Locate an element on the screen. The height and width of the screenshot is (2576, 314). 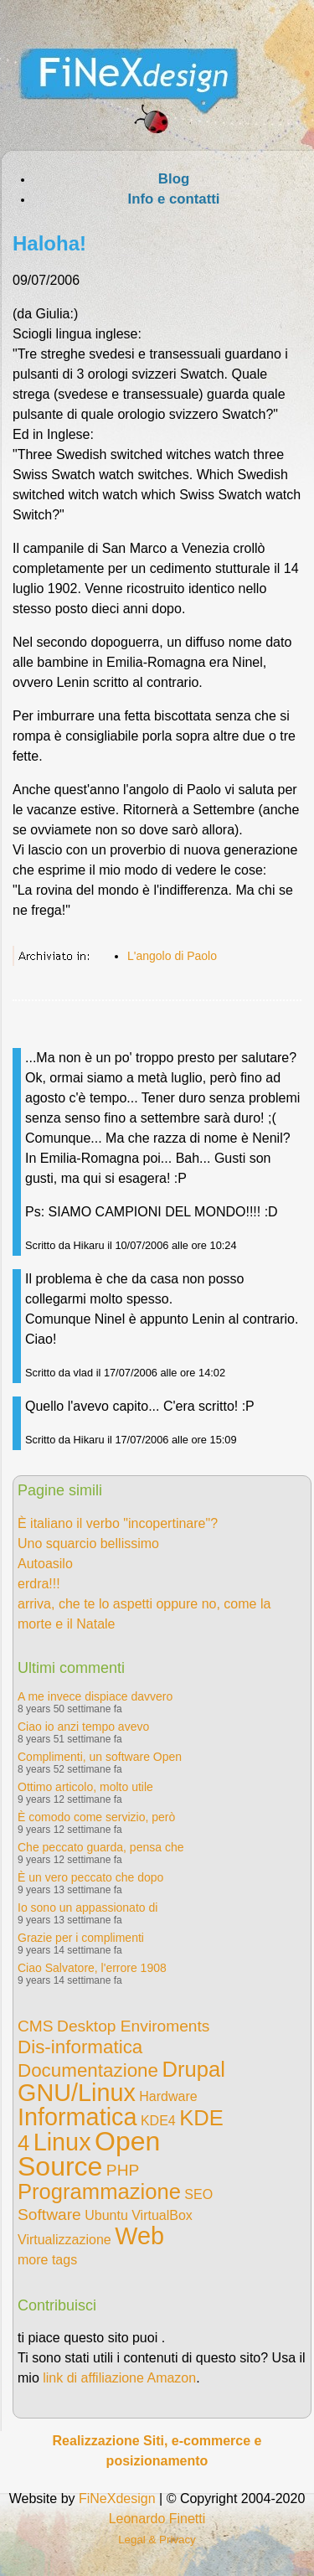
Virtualizzazione is located at coordinates (64, 2240).